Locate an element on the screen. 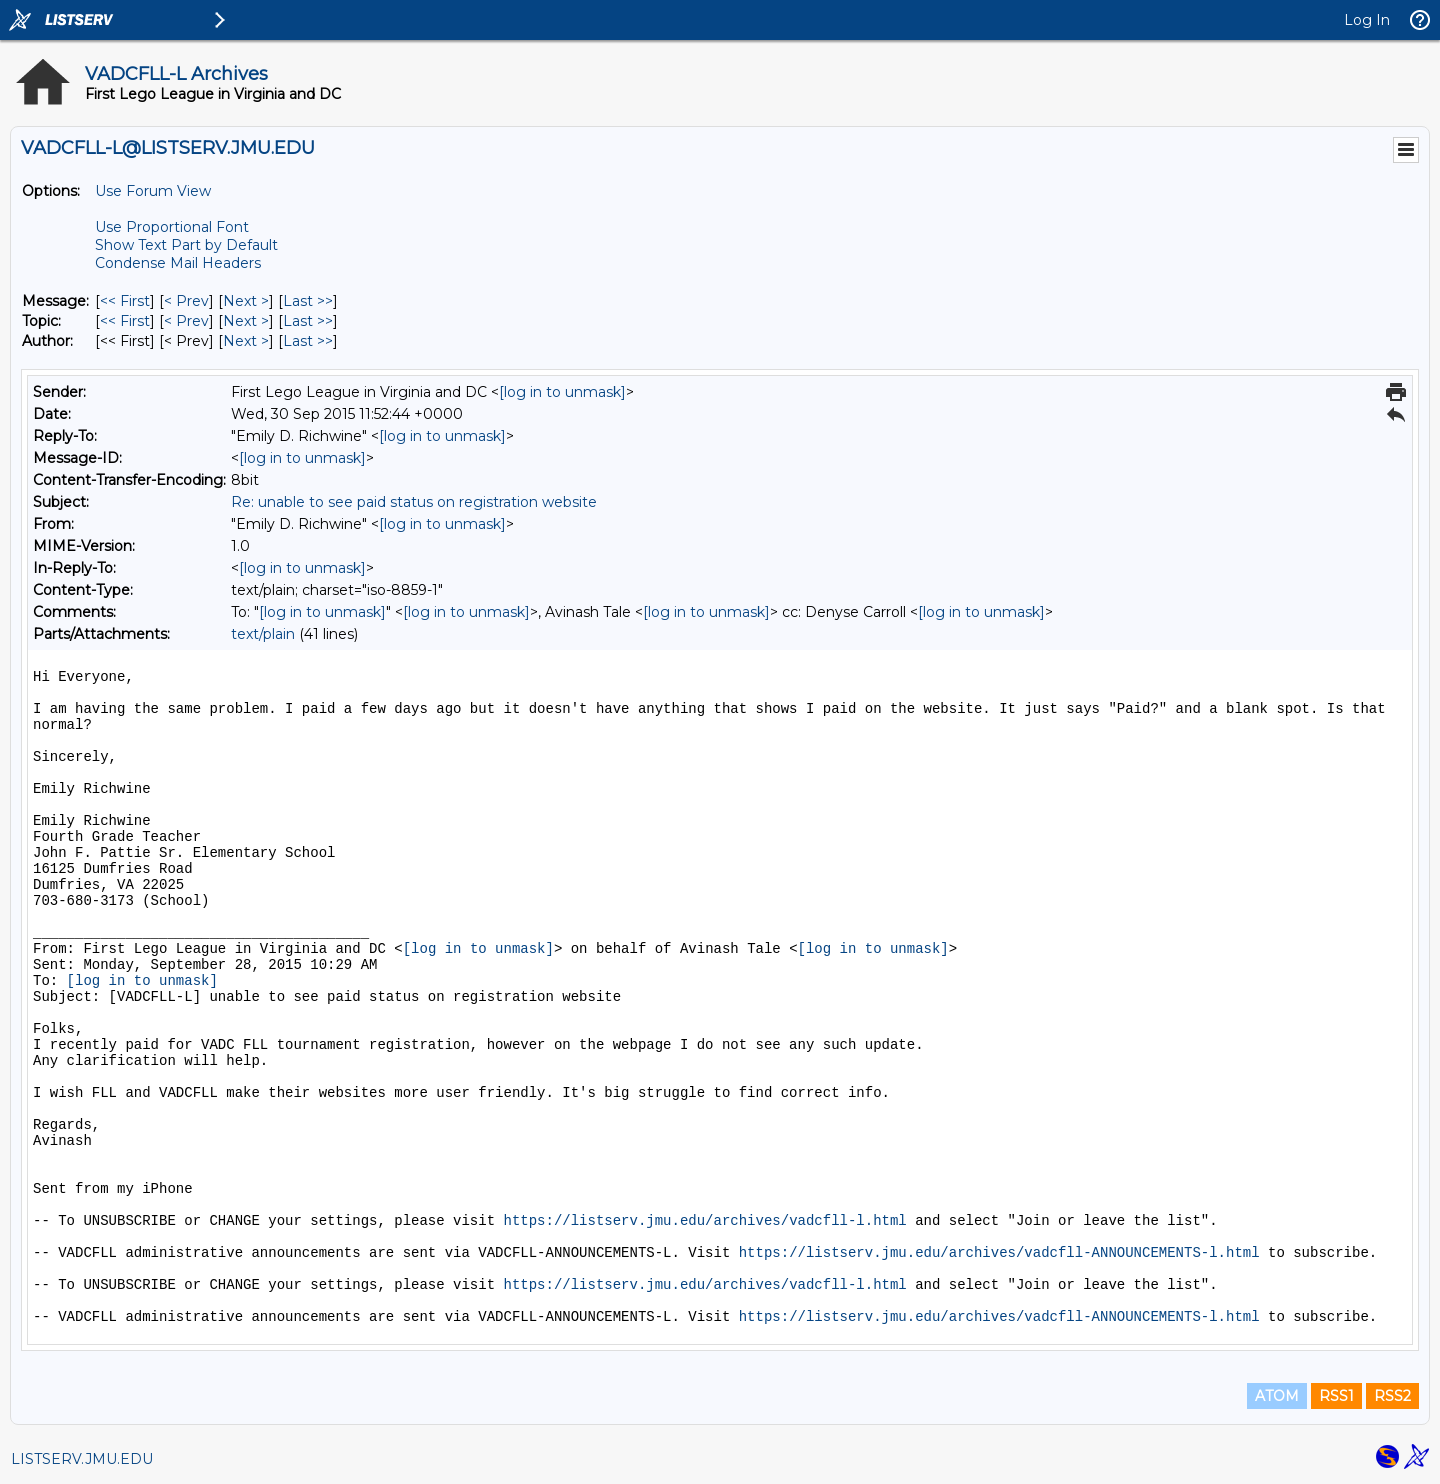 The image size is (1440, 1484). Last >> [Last Message] is located at coordinates (308, 301).